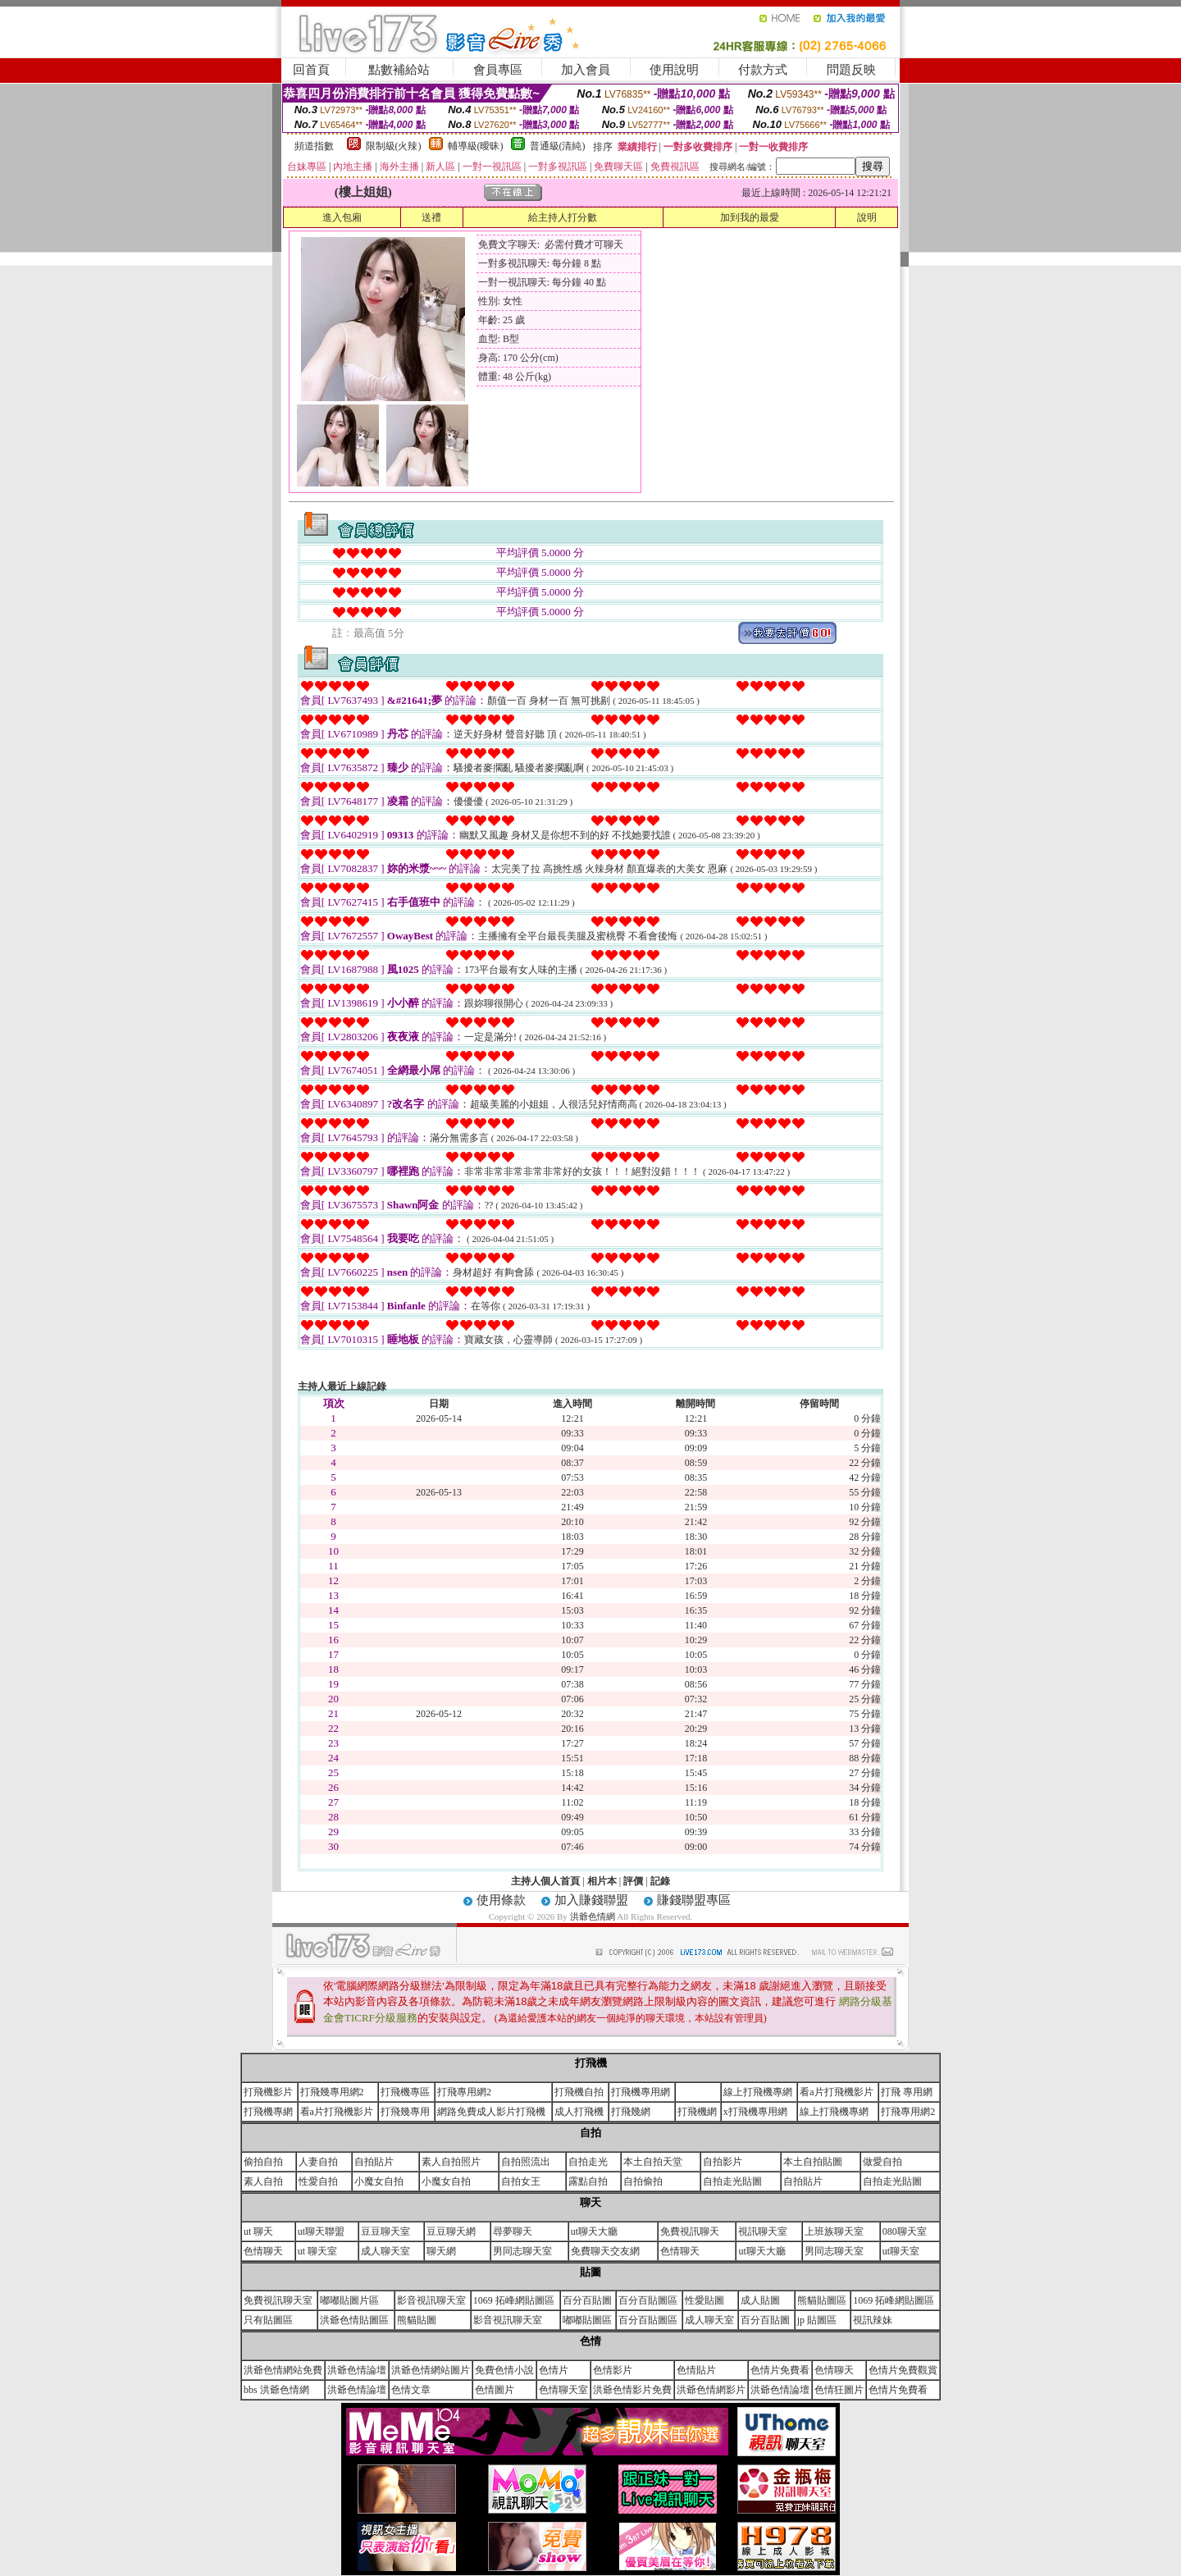 This screenshot has height=2576, width=1181. Describe the element at coordinates (385, 2231) in the screenshot. I see `豆豆聊天室` at that location.